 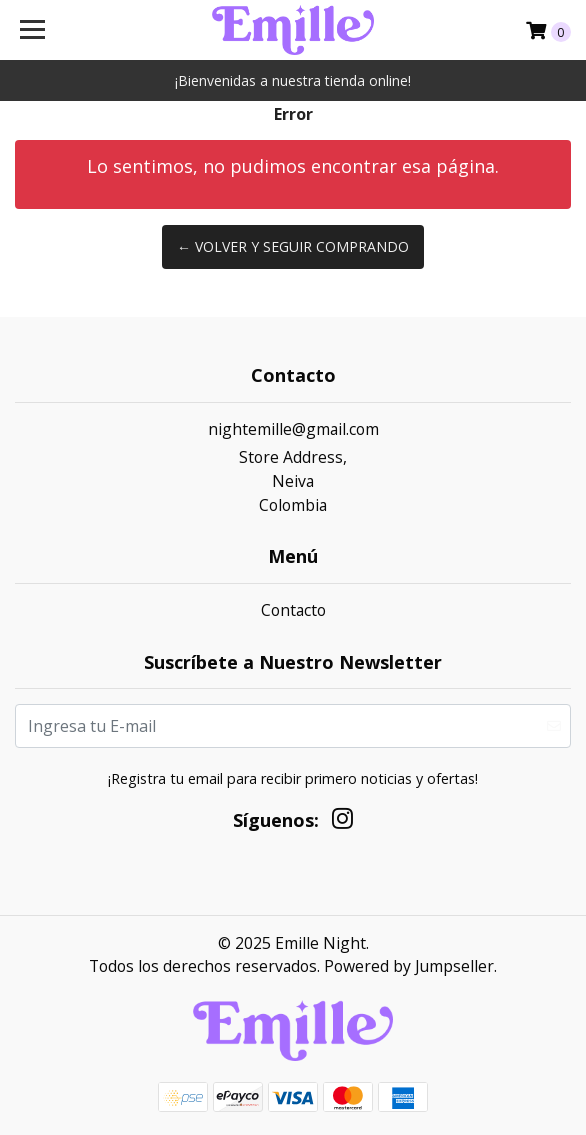 What do you see at coordinates (293, 429) in the screenshot?
I see `nightemille@gmail.com` at bounding box center [293, 429].